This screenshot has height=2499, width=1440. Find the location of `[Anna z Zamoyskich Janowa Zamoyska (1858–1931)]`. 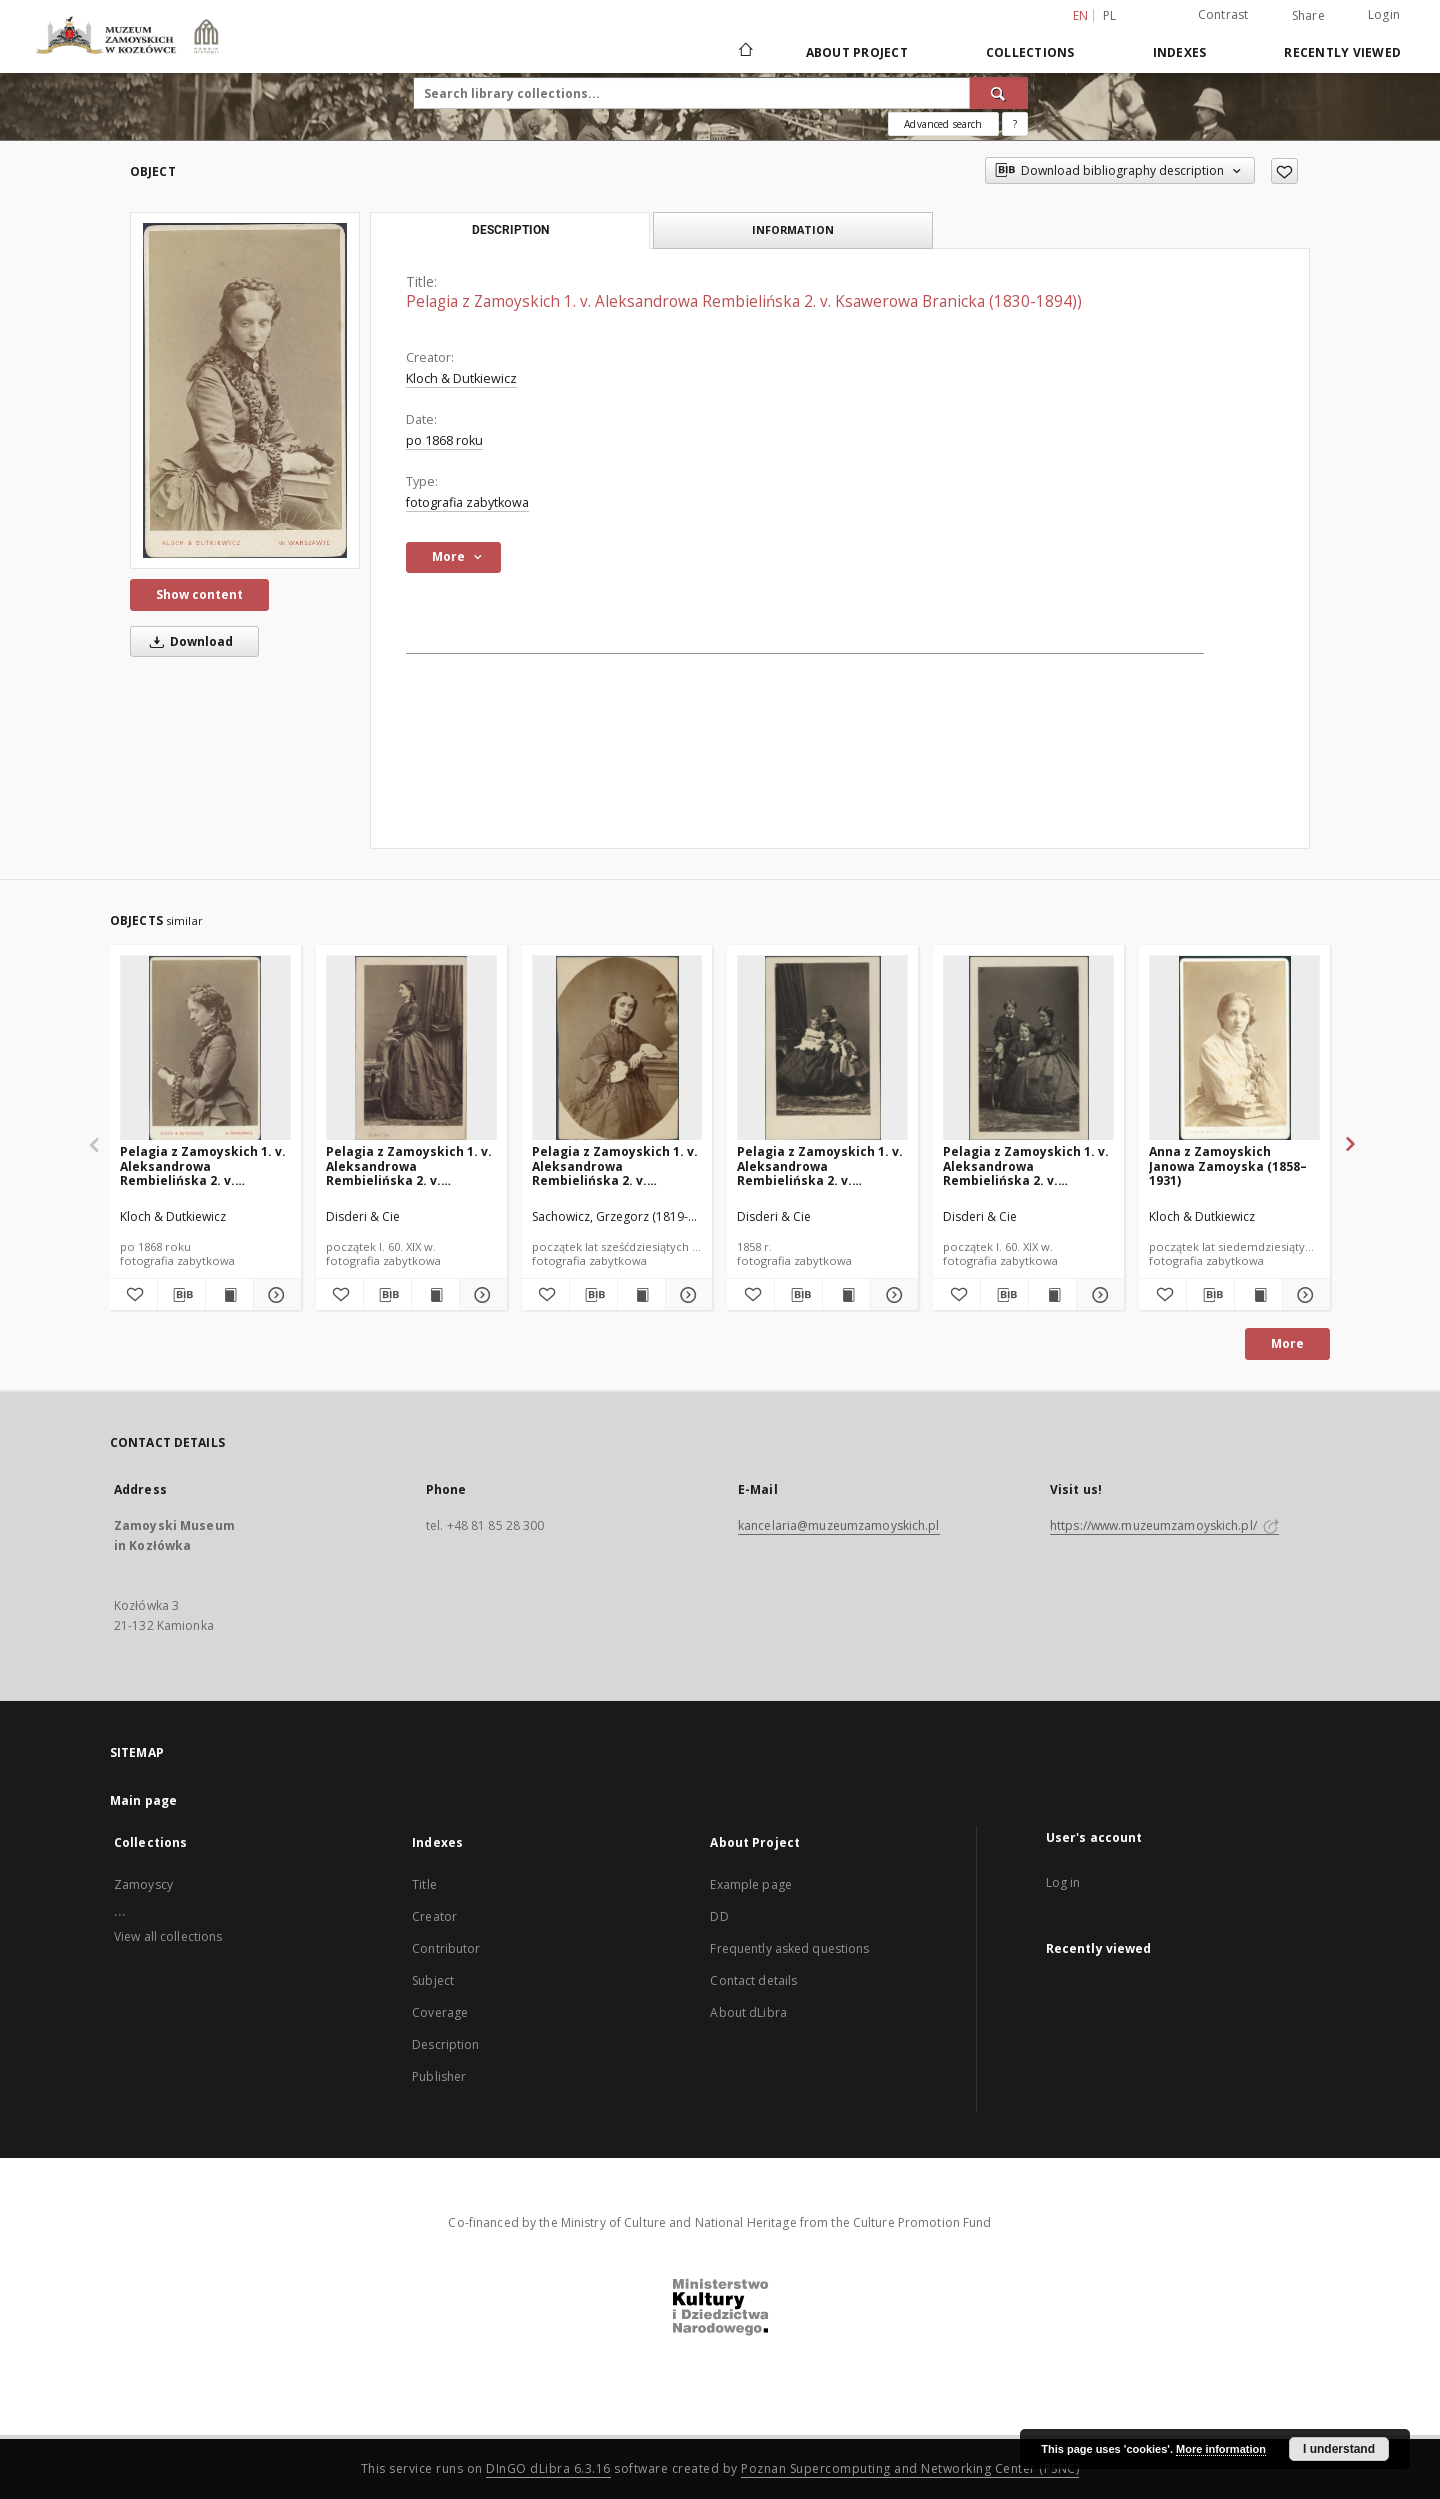

[Anna z Zamoyskich Janowa Zamoyska (1858–1931)] is located at coordinates (1234, 1048).